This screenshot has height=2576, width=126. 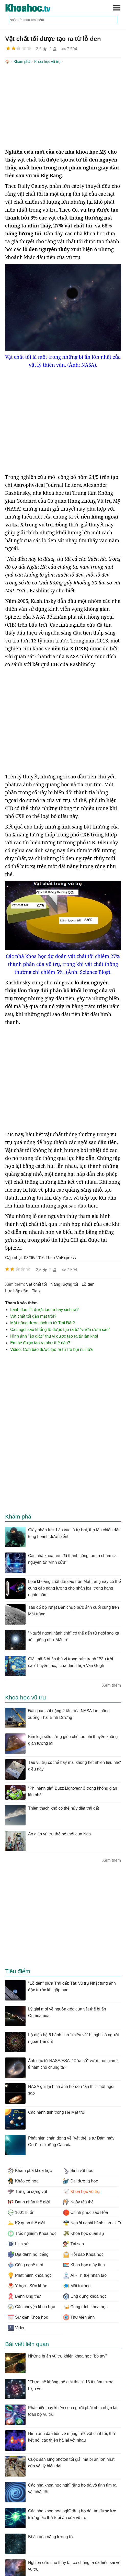 I want to click on tia x, so click(x=36, y=1290).